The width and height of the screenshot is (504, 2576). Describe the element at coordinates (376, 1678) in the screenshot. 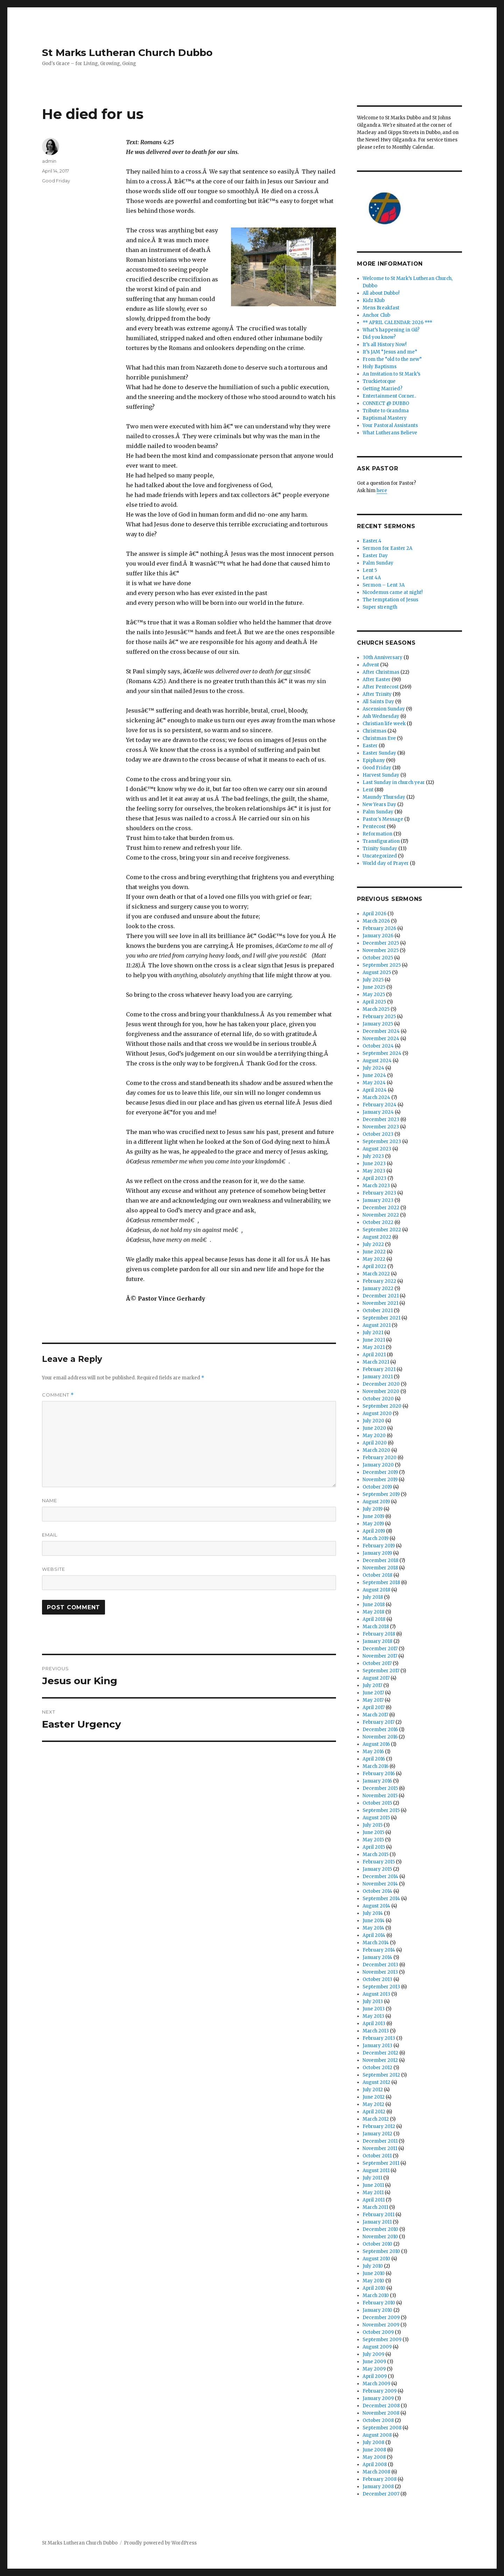

I see `August 2017` at that location.